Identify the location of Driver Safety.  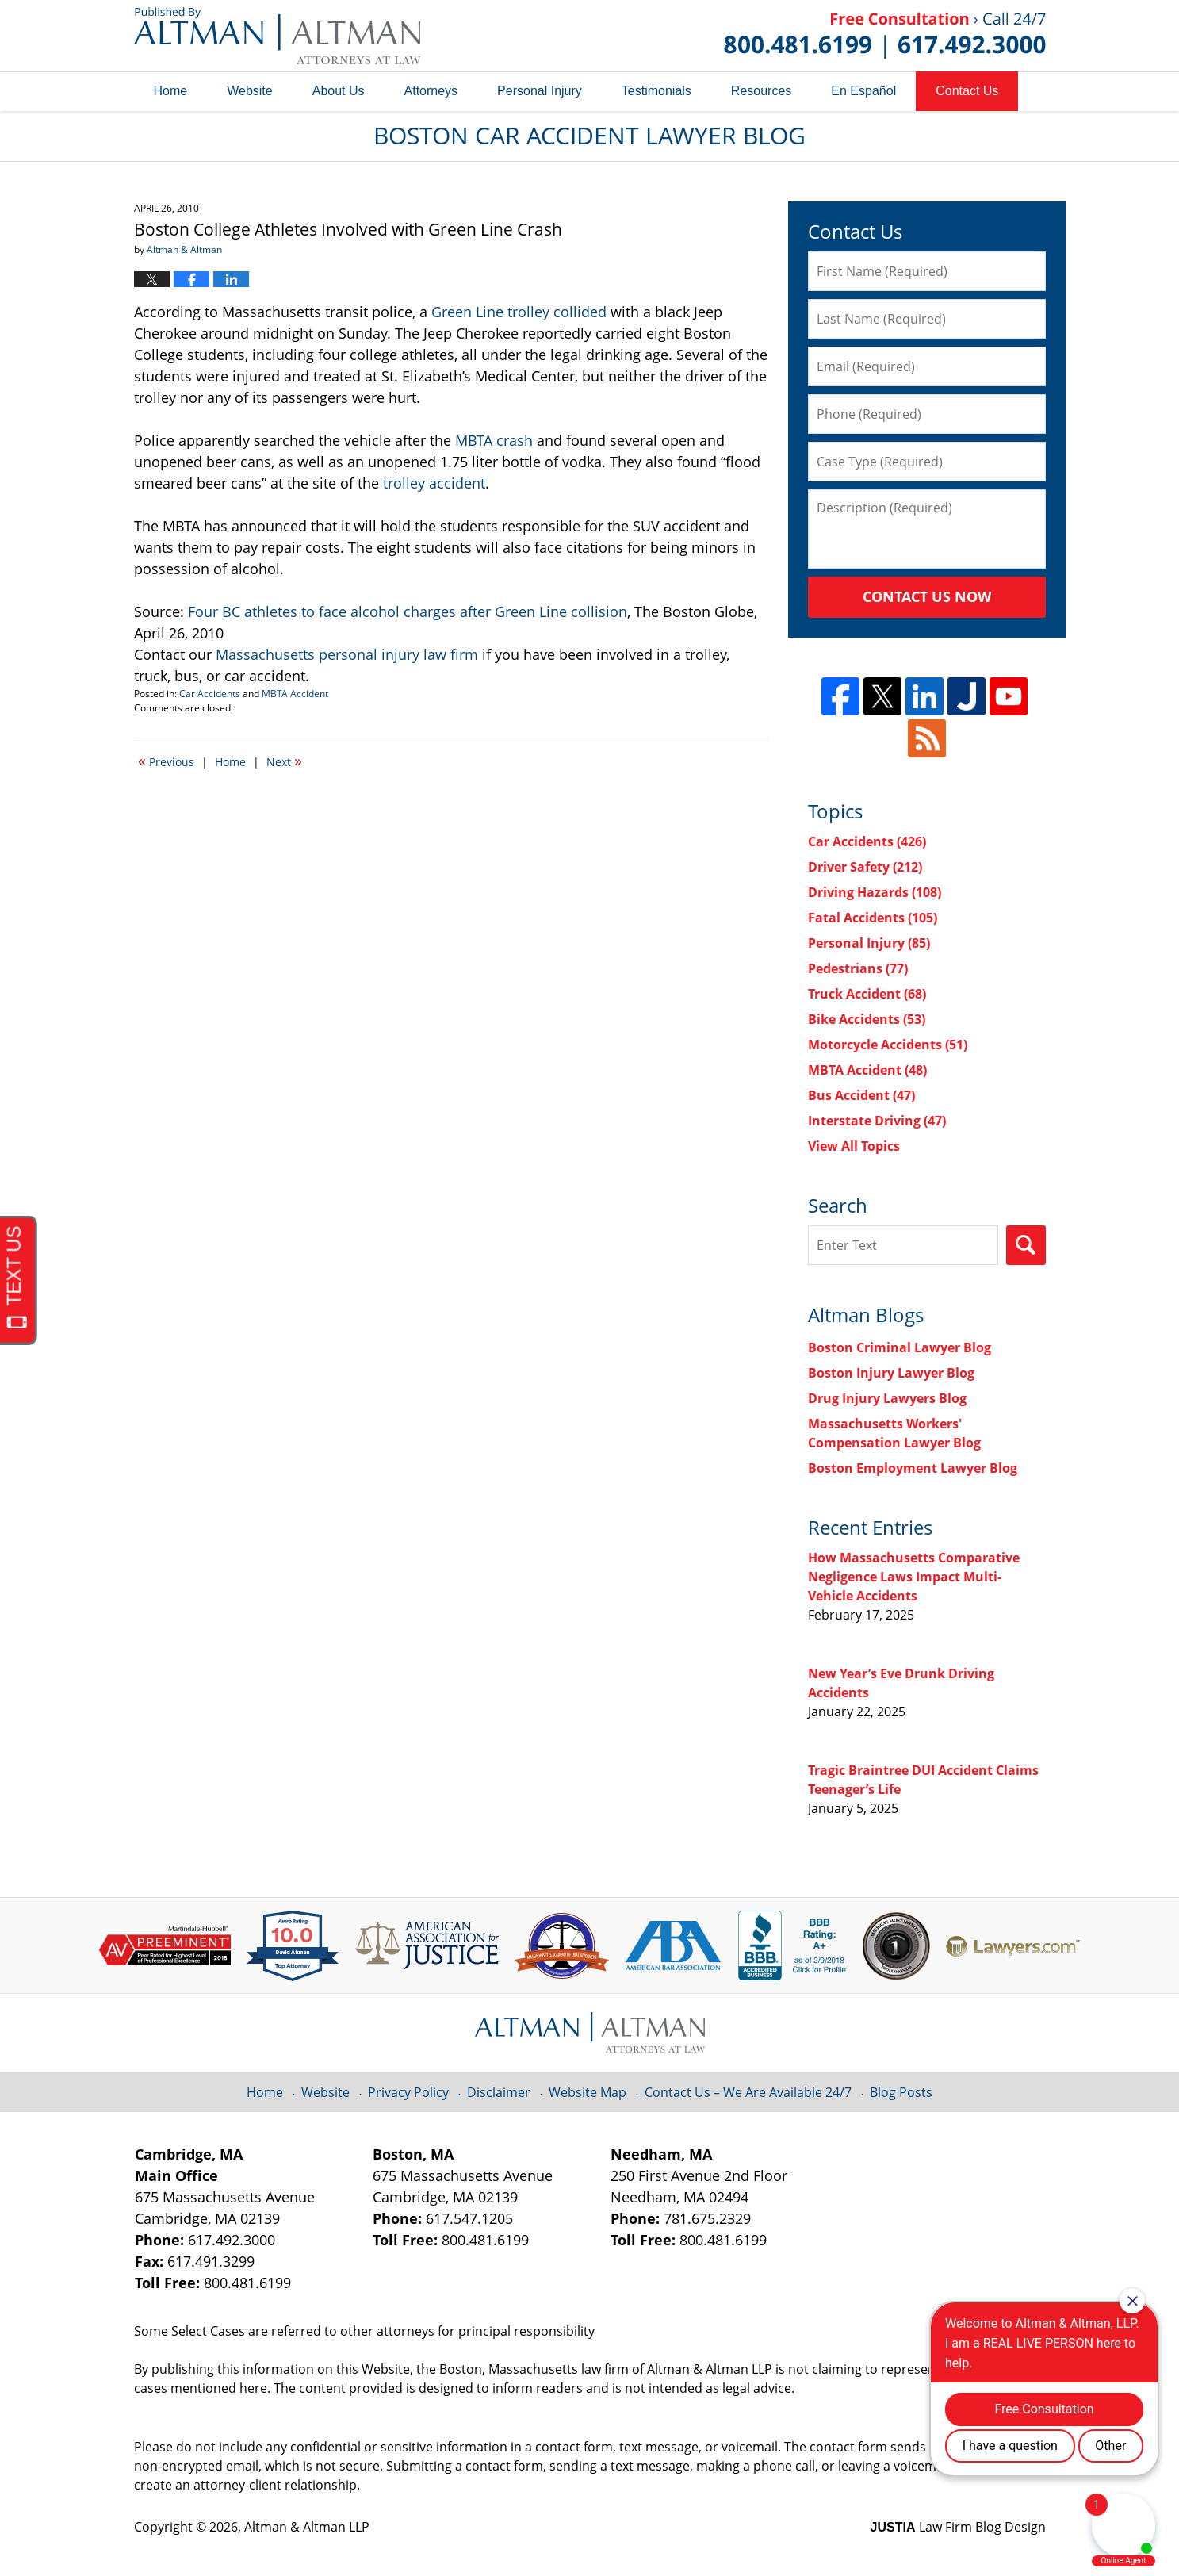
(865, 867).